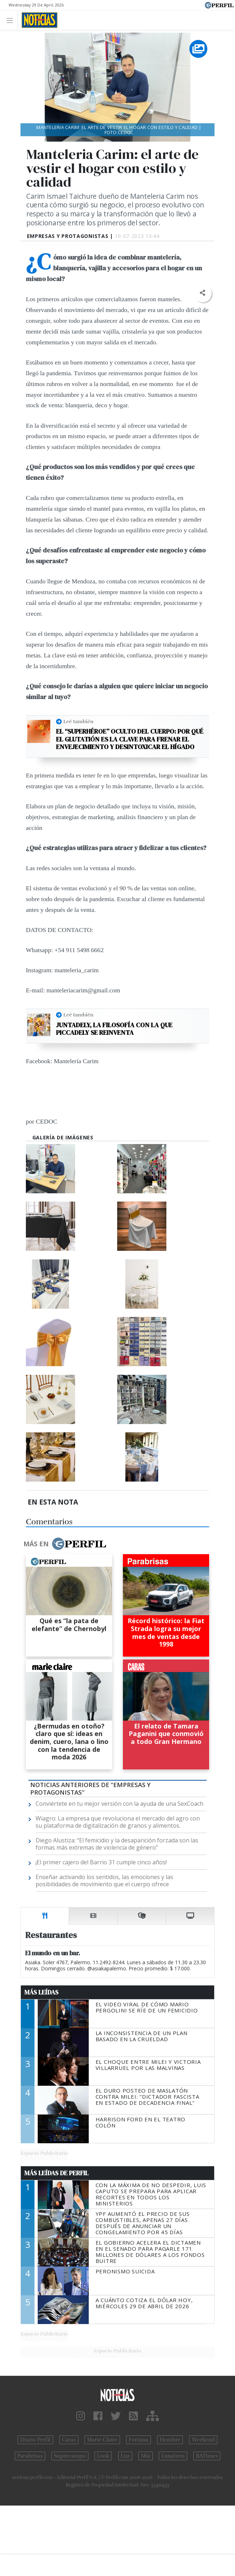 Image resolution: width=235 pixels, height=2576 pixels. I want to click on Más Leídas, so click(41, 1992).